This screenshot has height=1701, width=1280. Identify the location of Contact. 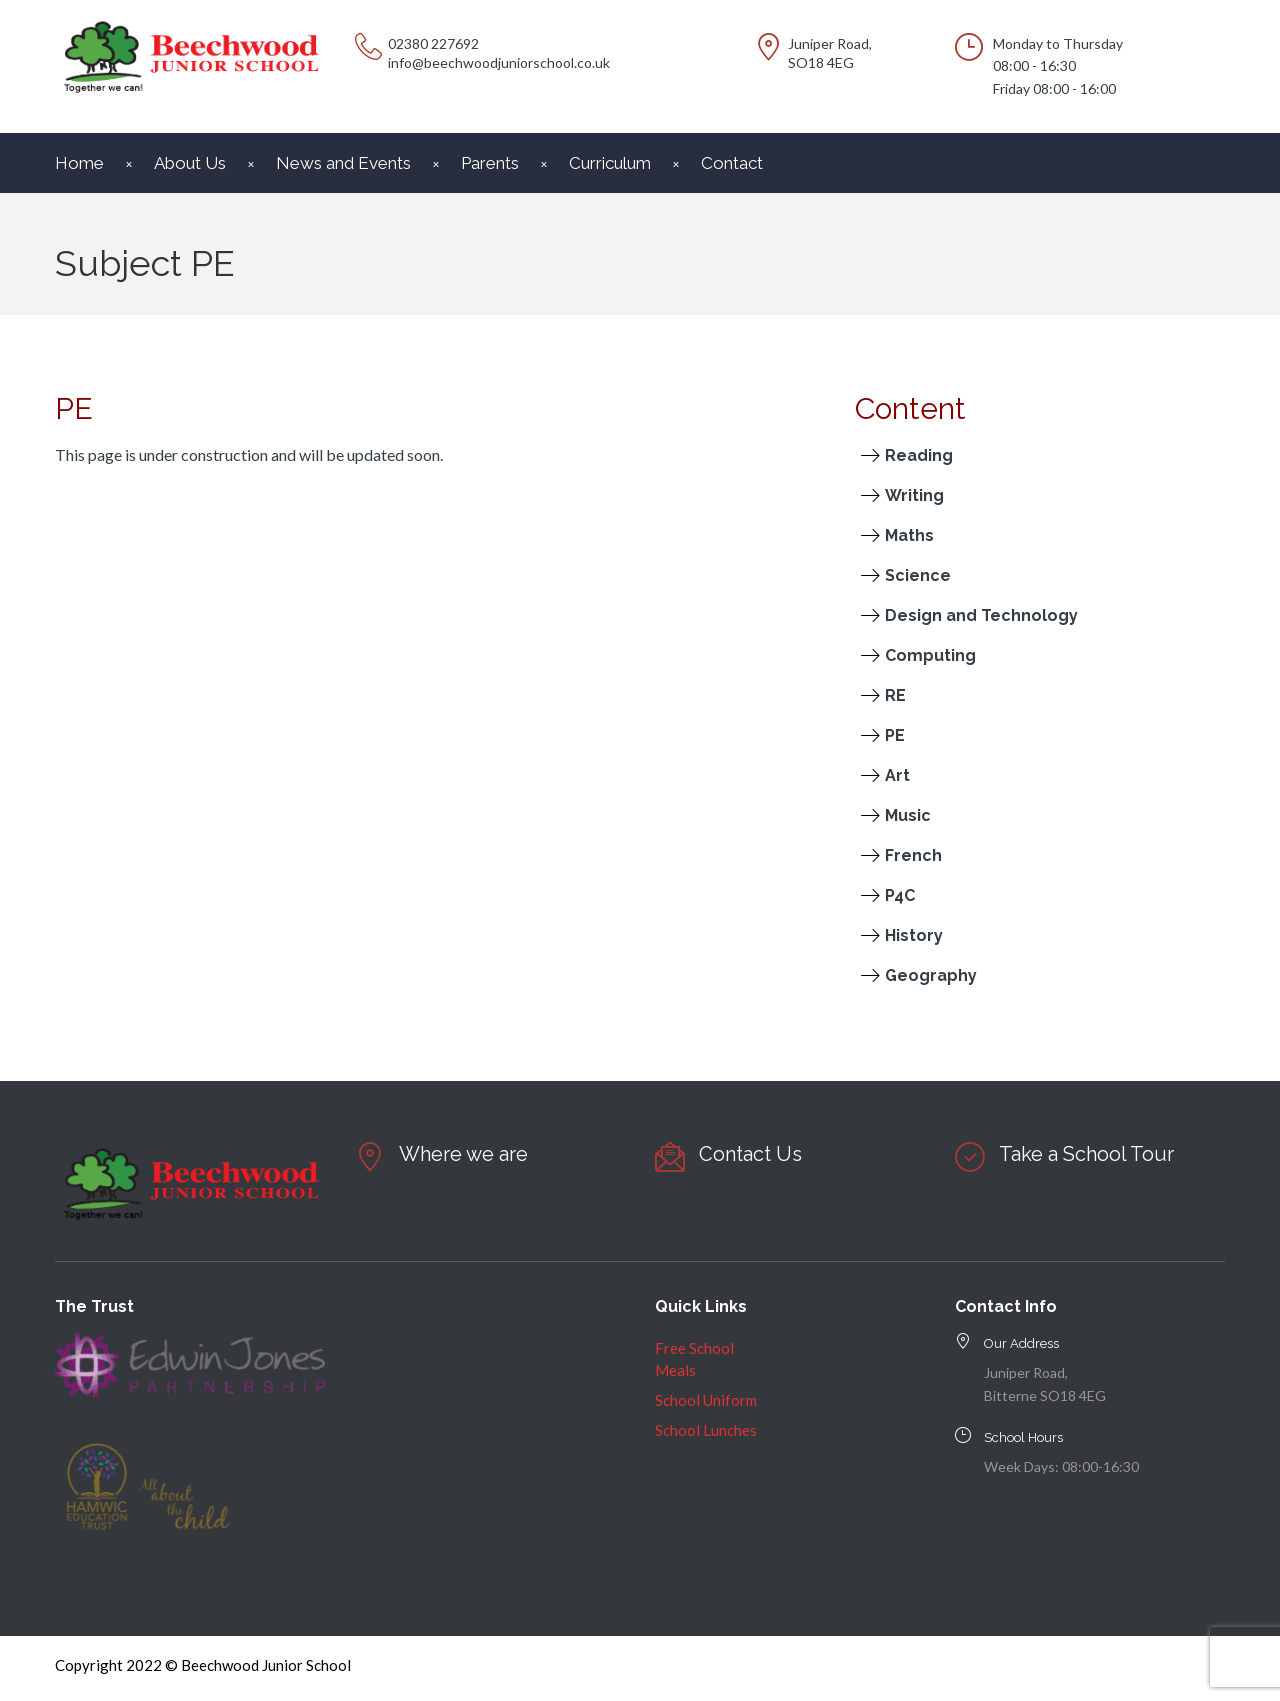
(732, 163).